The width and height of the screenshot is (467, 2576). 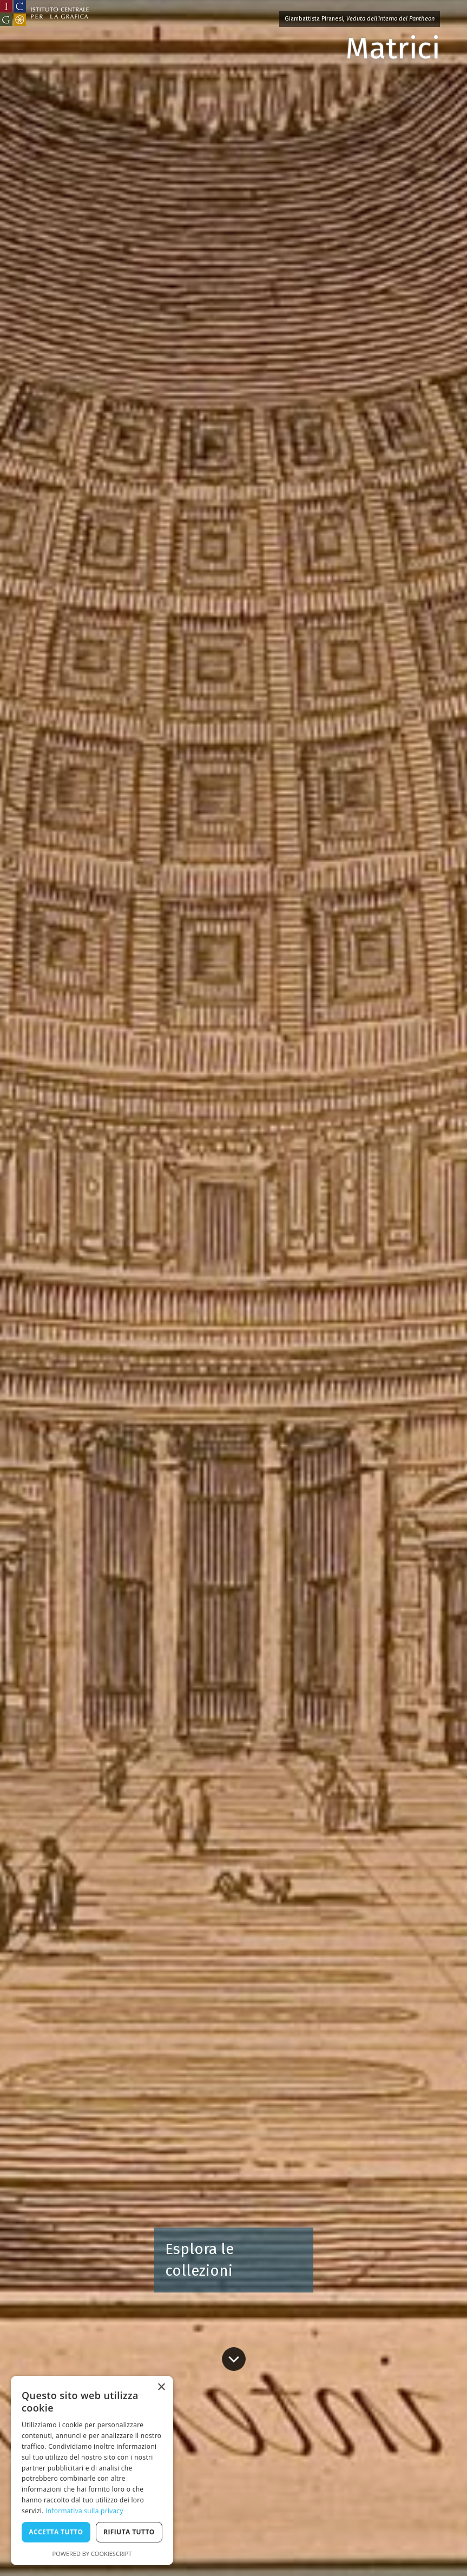 What do you see at coordinates (84, 2510) in the screenshot?
I see `Informativa sulla privacy [Informativa sulla privacy, opens a new window]` at bounding box center [84, 2510].